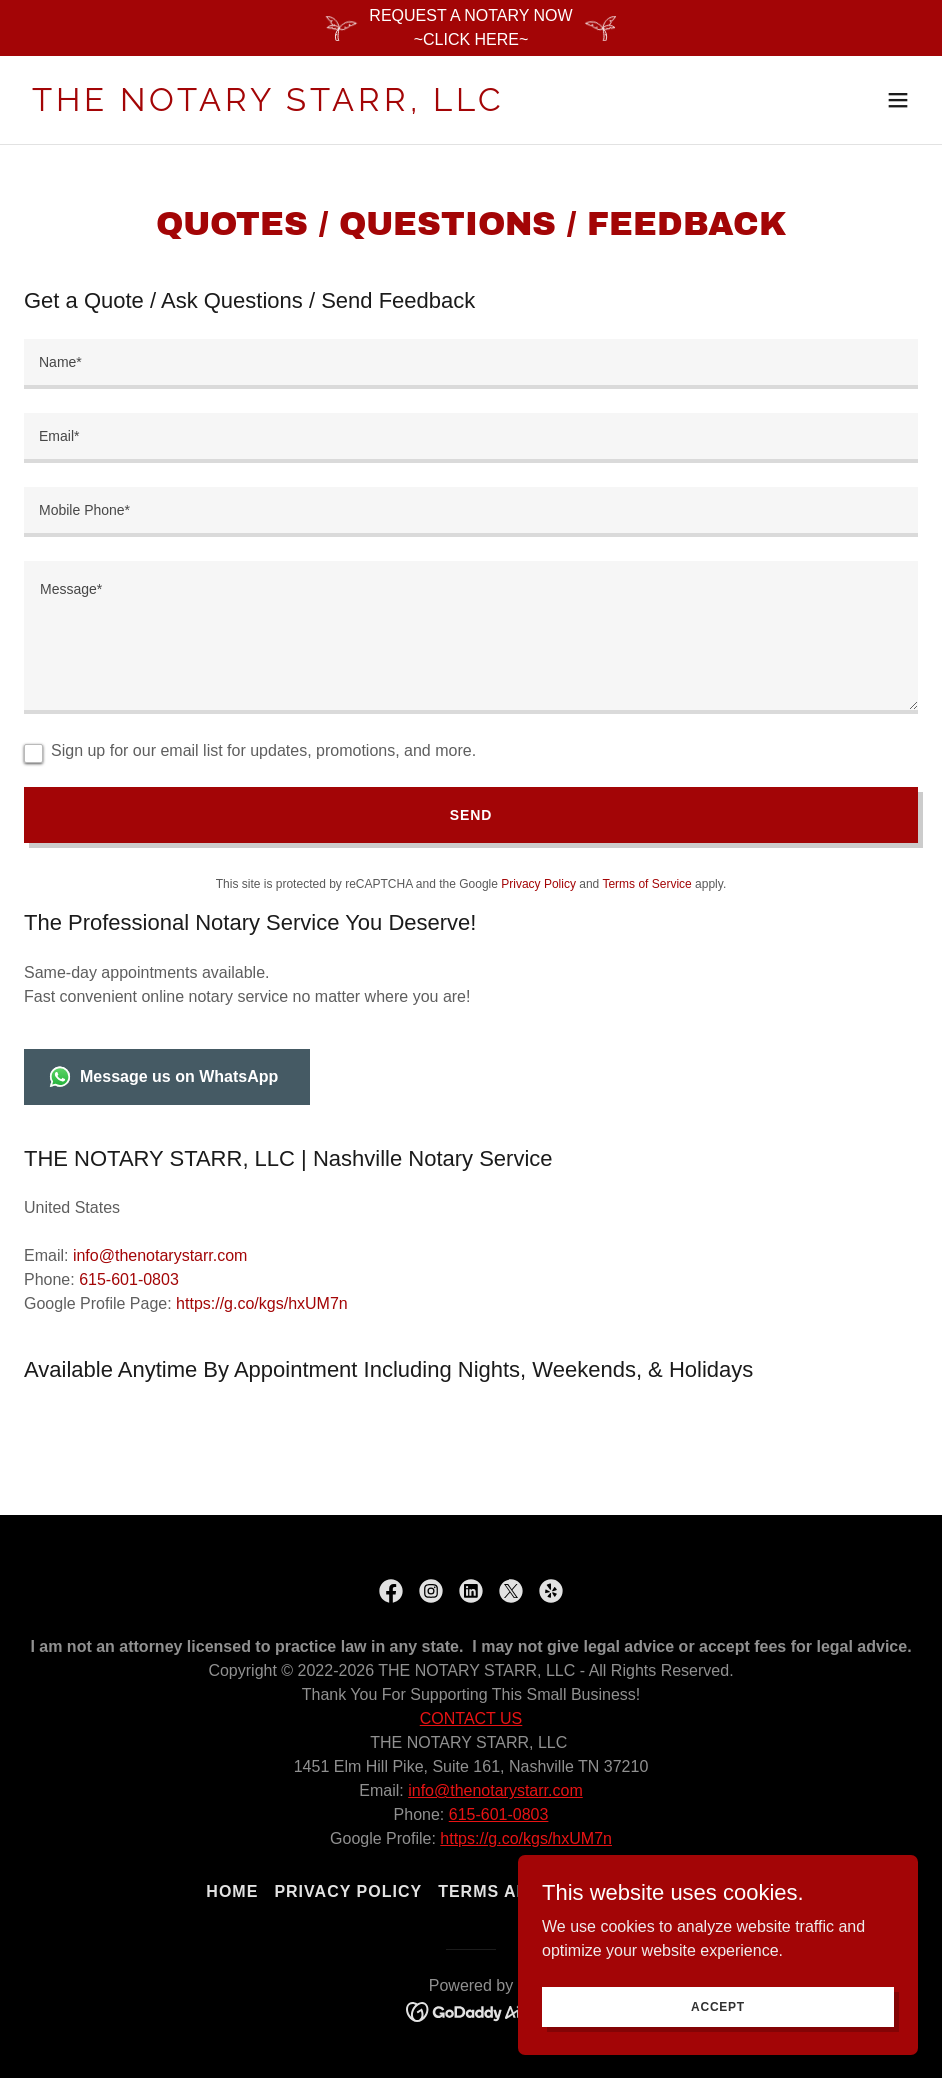  I want to click on Terms of Service [link], so click(646, 884).